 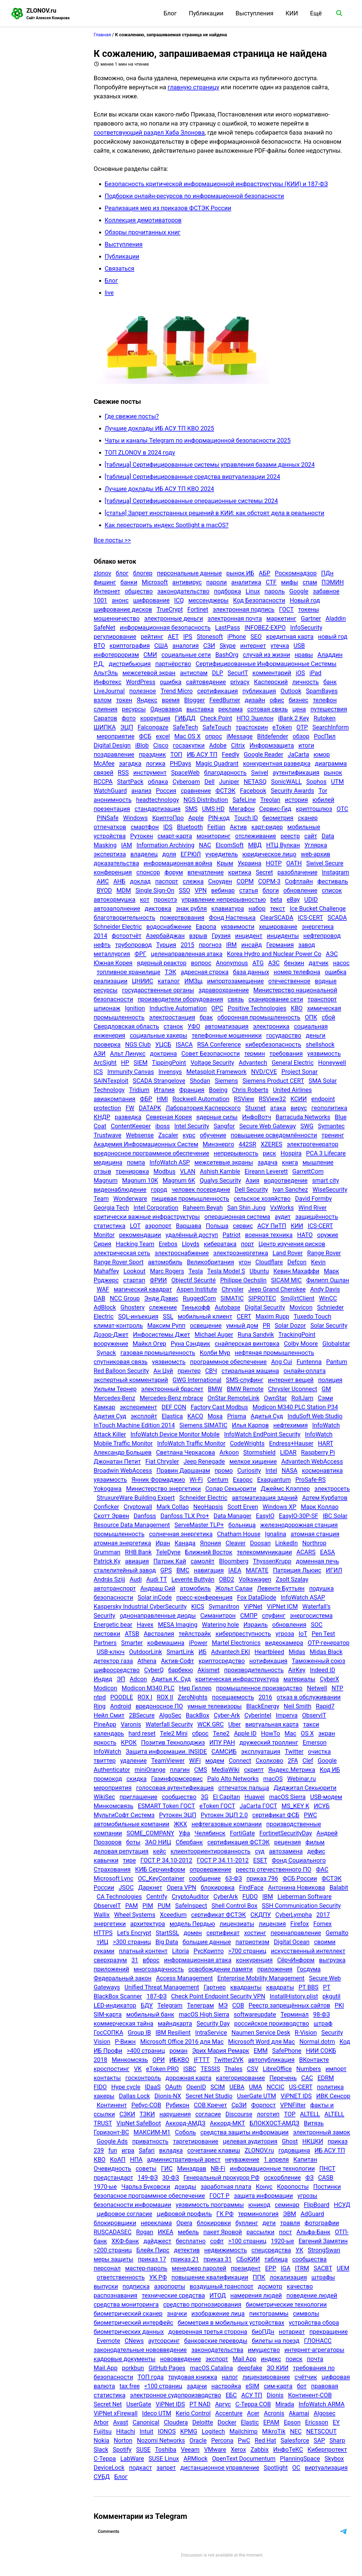 What do you see at coordinates (158, 1035) in the screenshot?
I see `социальные хакеры` at bounding box center [158, 1035].